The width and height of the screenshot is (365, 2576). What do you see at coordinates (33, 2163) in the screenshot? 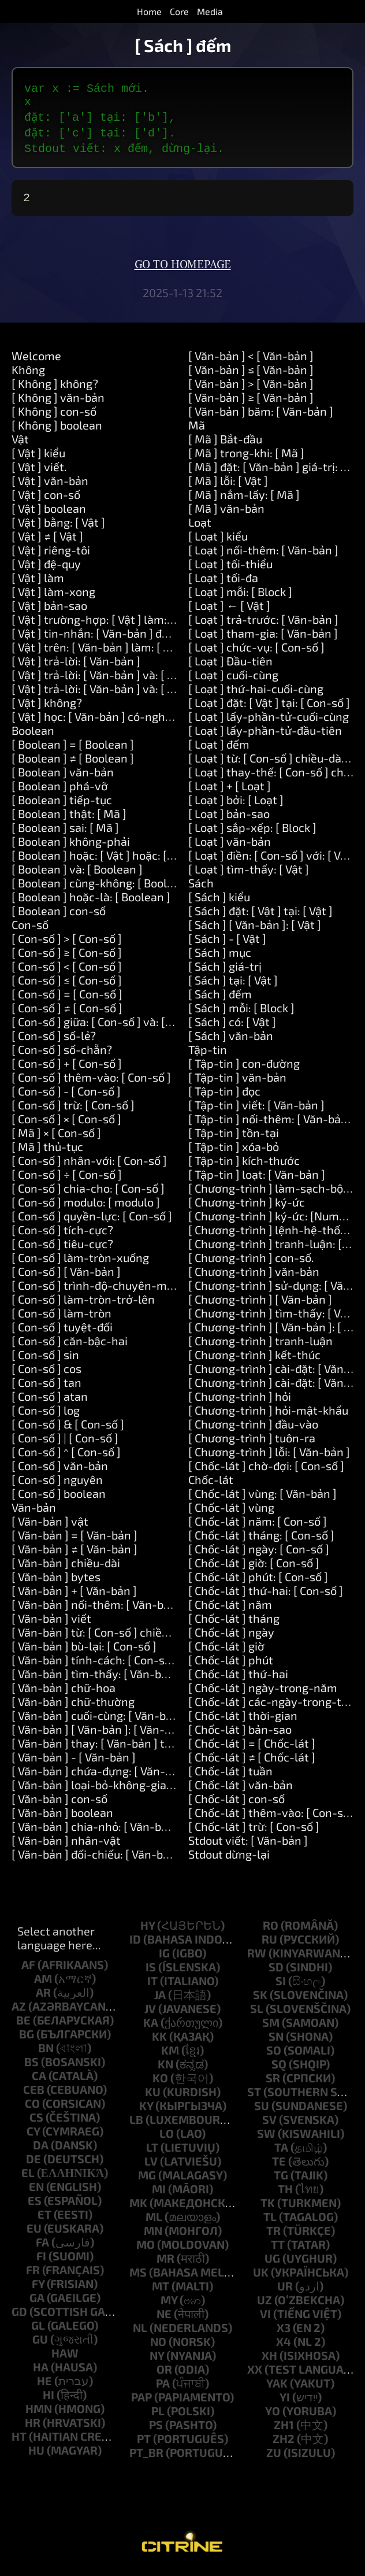
I see `de` at bounding box center [33, 2163].